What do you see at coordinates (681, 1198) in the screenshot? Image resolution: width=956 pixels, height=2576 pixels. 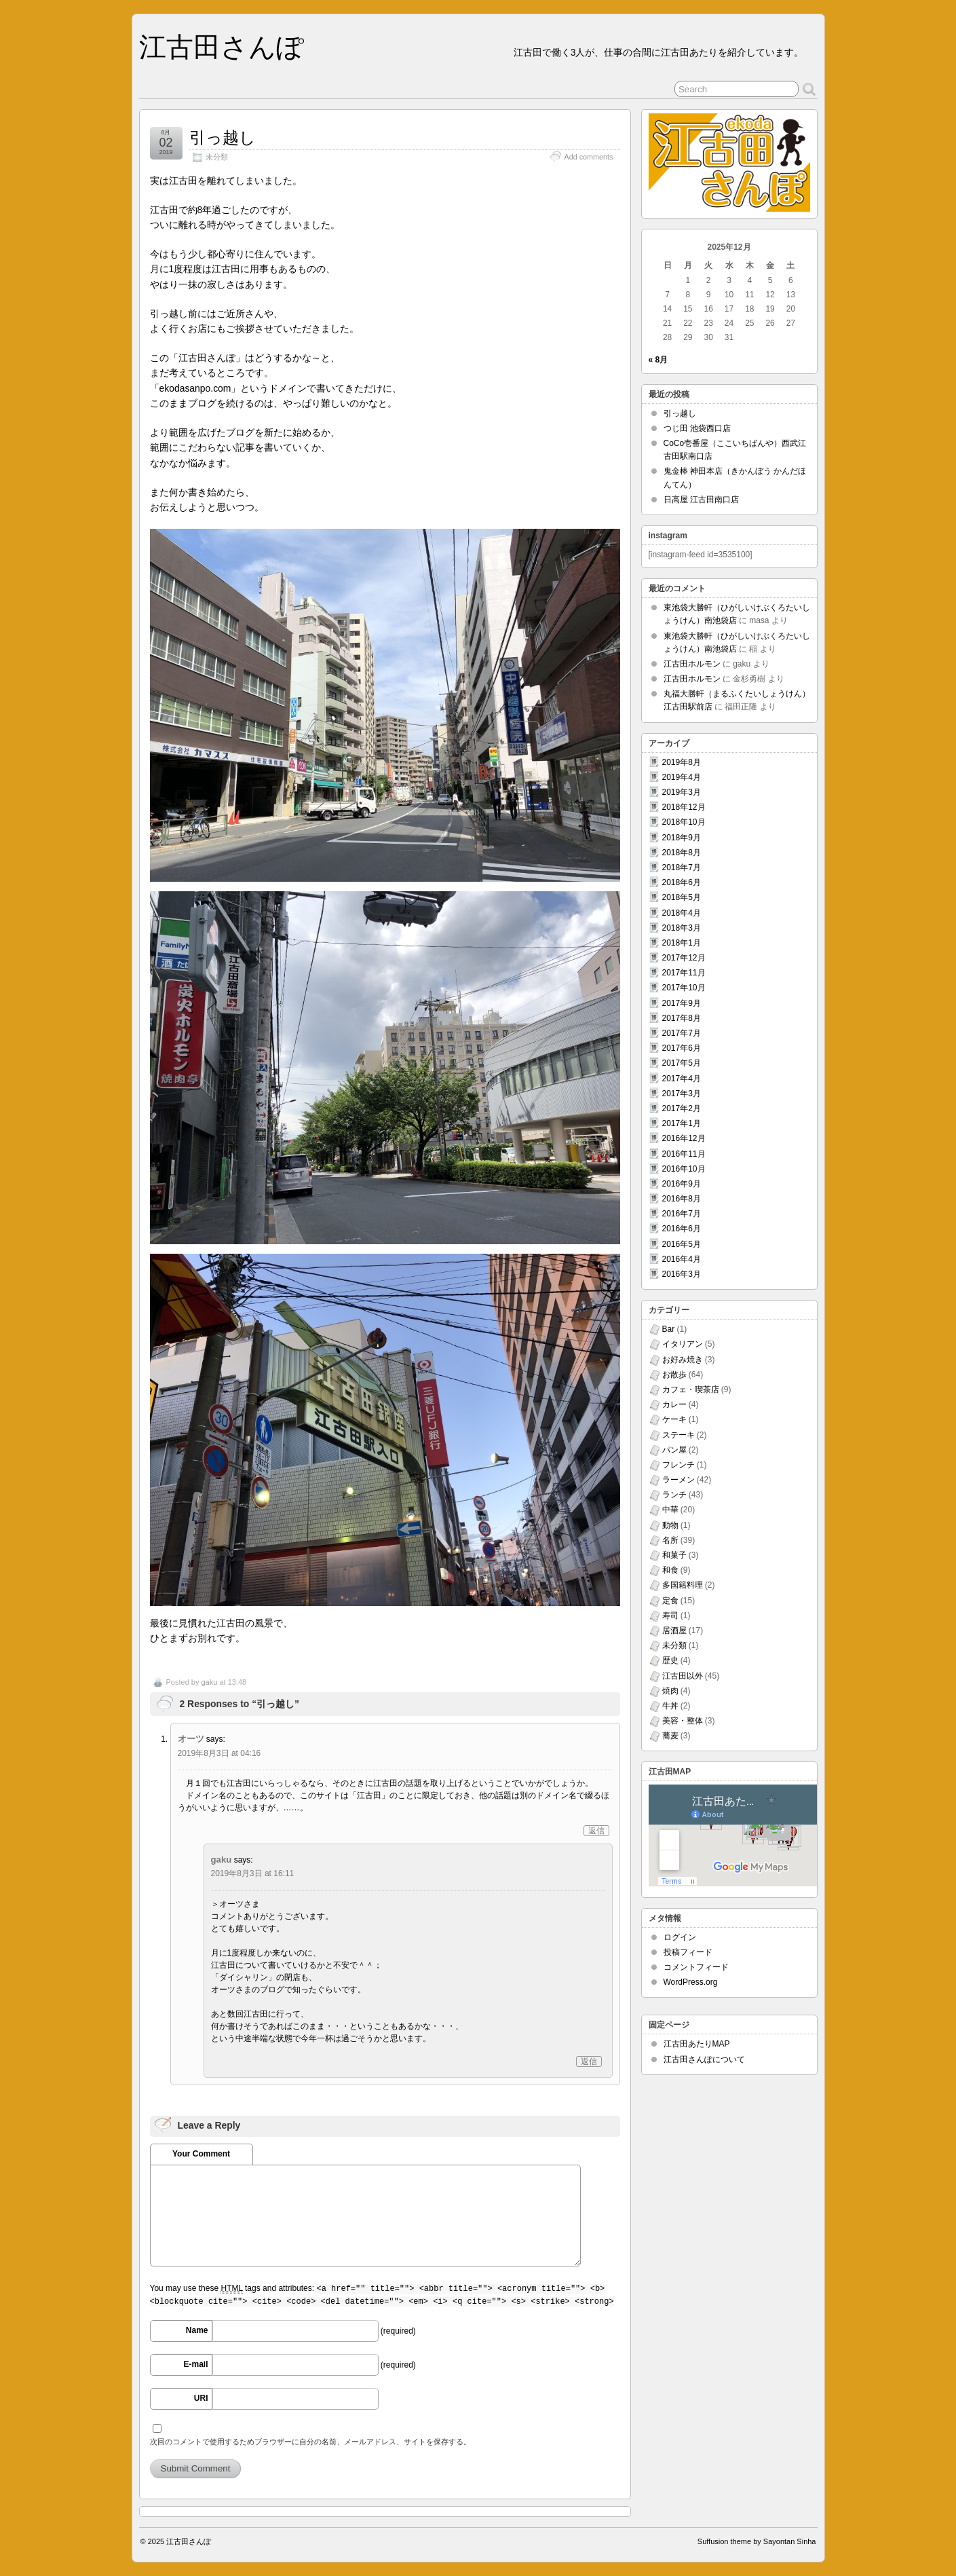 I see `2016年8月` at bounding box center [681, 1198].